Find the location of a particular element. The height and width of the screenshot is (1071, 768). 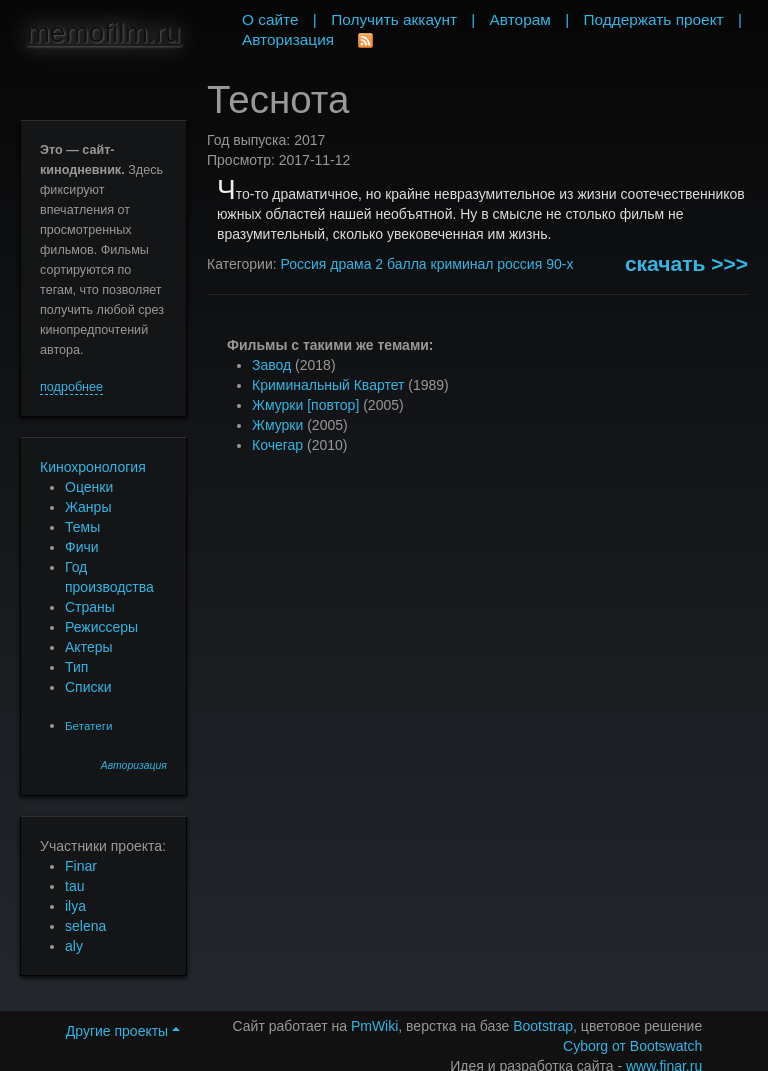

Жмурки is located at coordinates (277, 425).